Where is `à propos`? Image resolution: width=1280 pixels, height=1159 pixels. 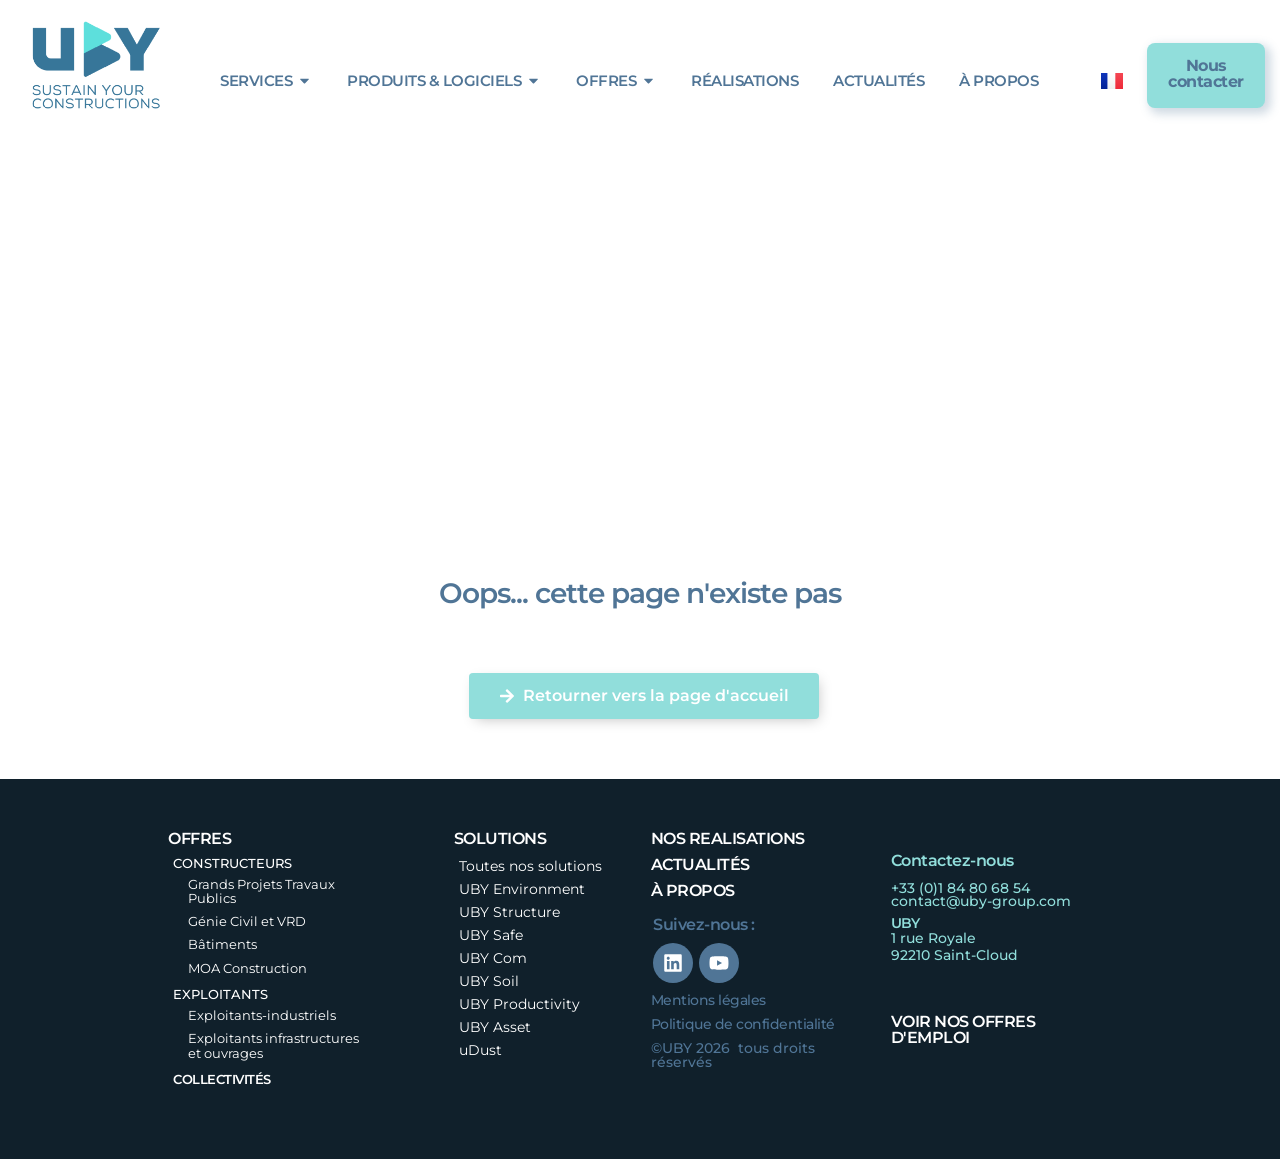 à propos is located at coordinates (693, 890).